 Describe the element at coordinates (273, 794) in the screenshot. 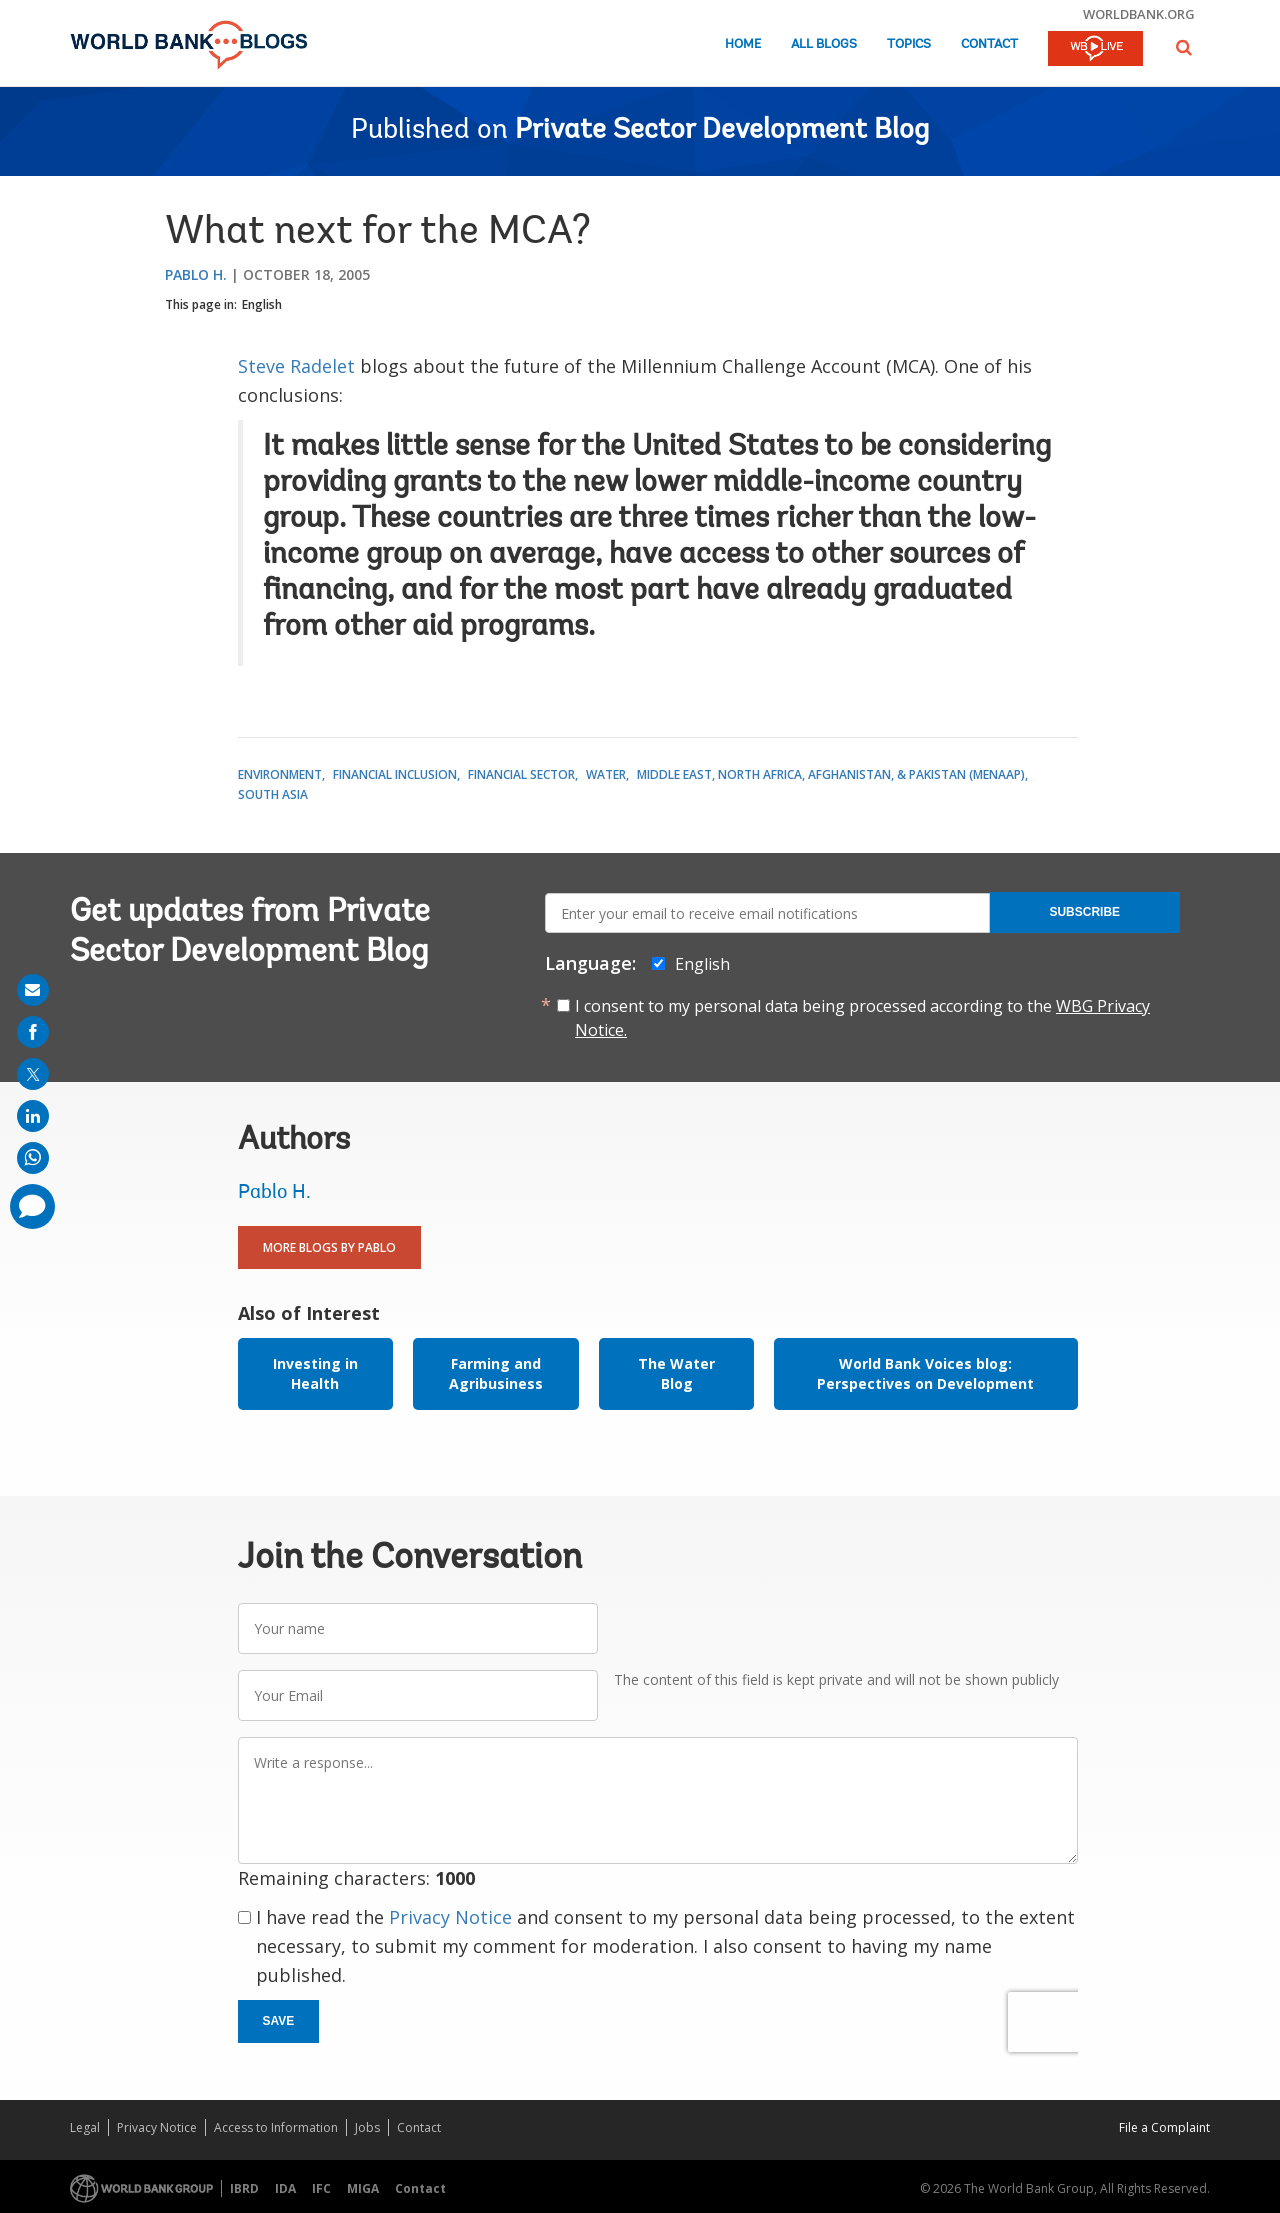

I see `South Asia` at that location.